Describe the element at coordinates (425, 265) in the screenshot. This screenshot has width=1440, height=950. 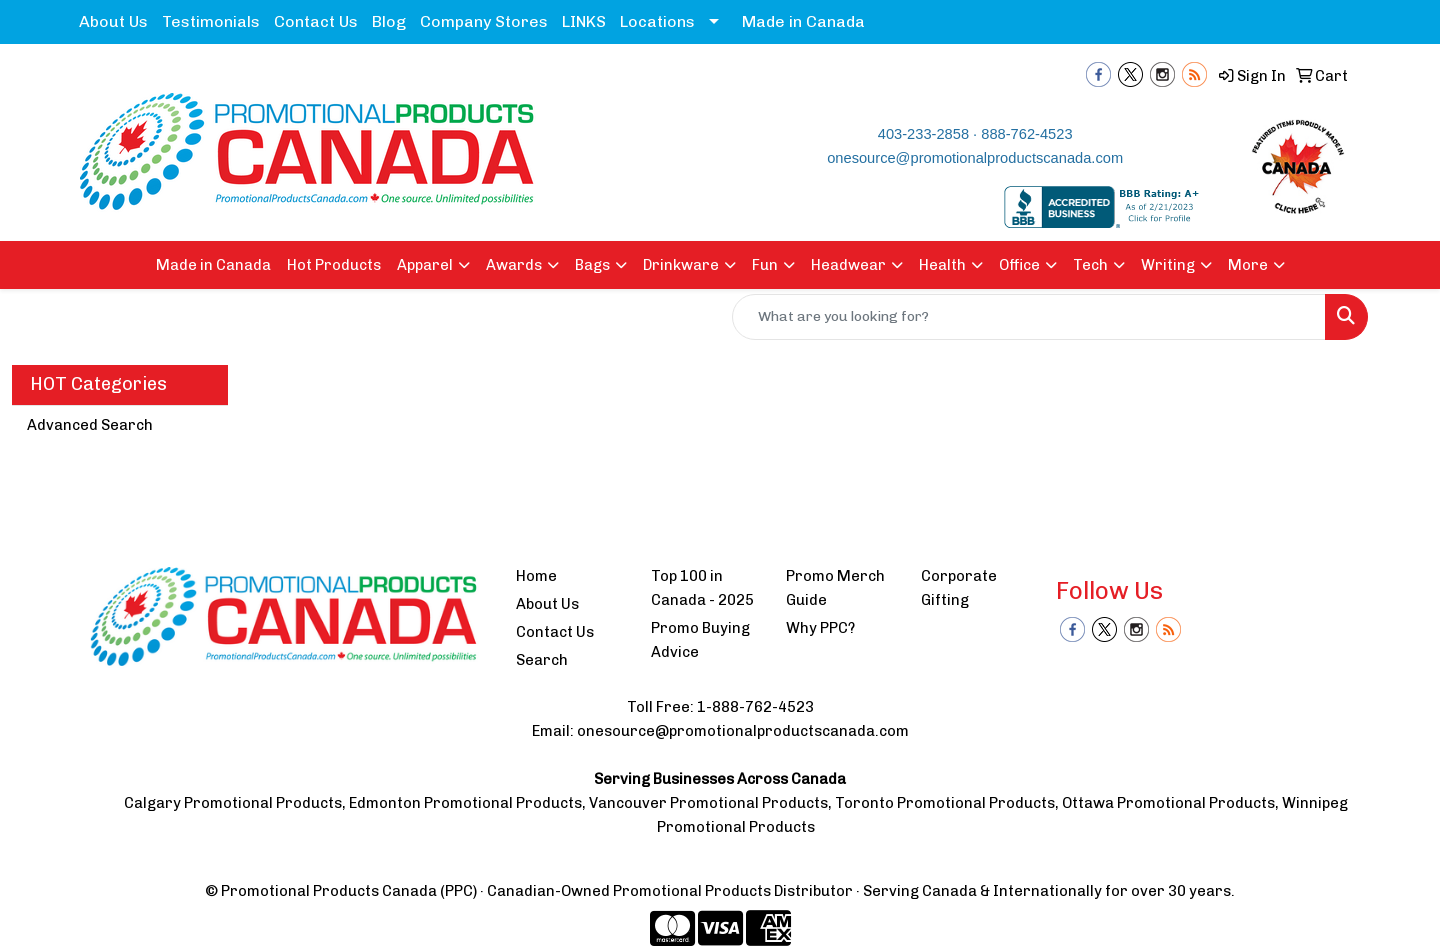
I see `Apparel [button]` at that location.